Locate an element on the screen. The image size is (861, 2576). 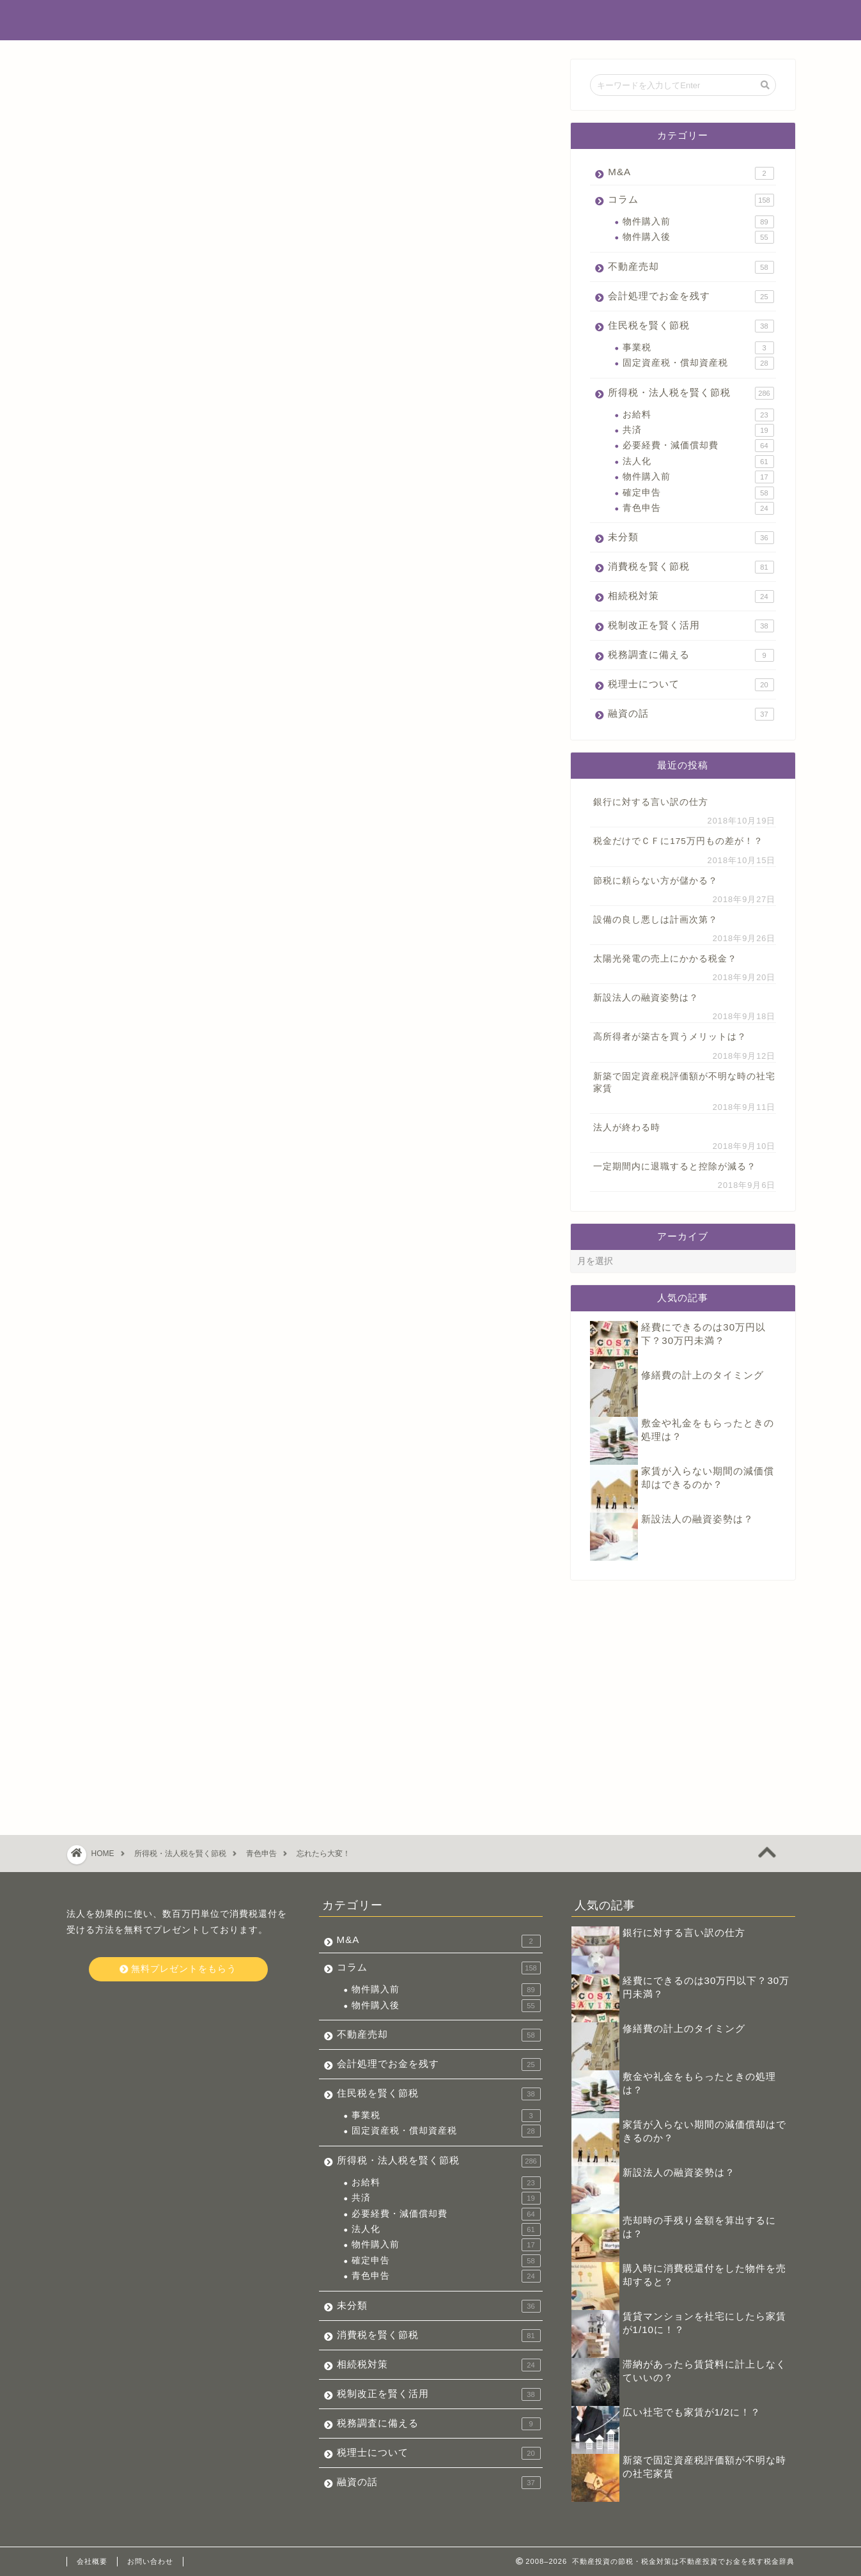
消費税を賢く節税 is located at coordinates (690, 567).